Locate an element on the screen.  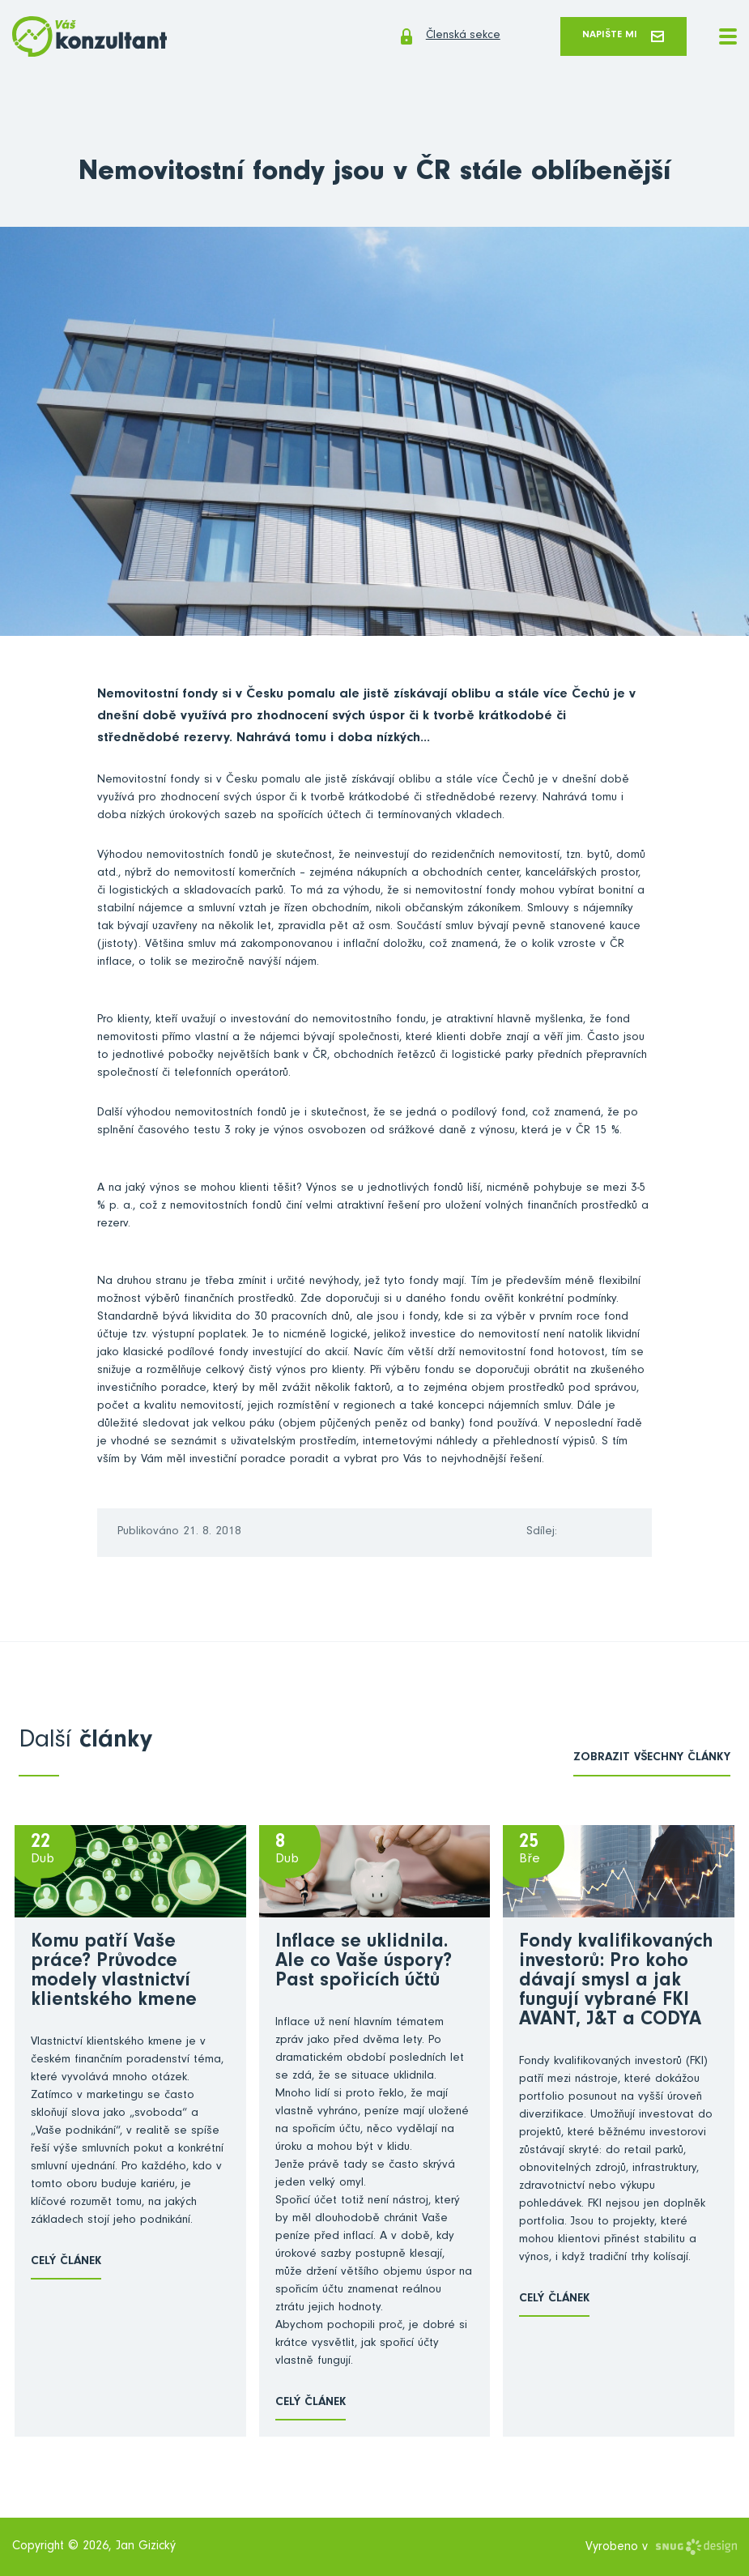
Napište mi is located at coordinates (616, 37).